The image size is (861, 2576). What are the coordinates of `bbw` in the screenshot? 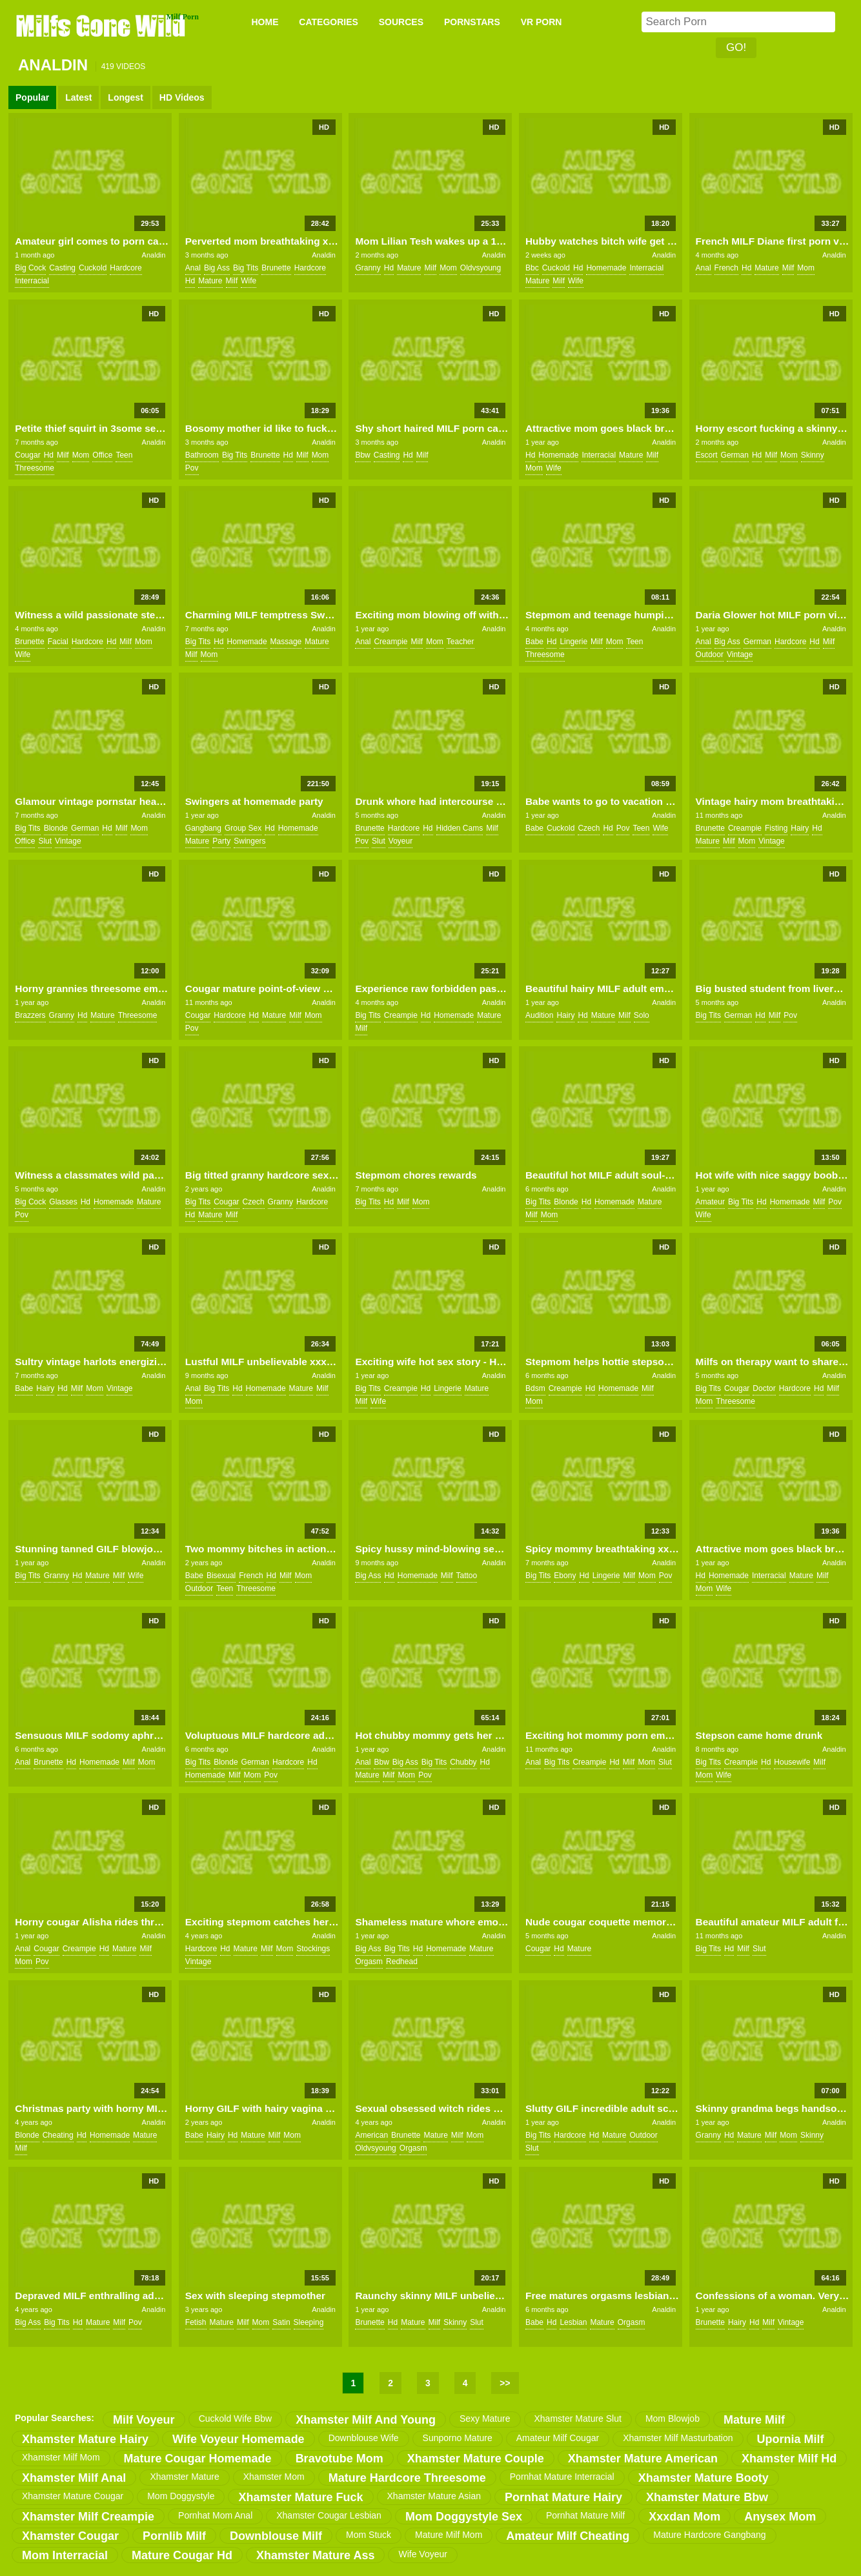 It's located at (362, 455).